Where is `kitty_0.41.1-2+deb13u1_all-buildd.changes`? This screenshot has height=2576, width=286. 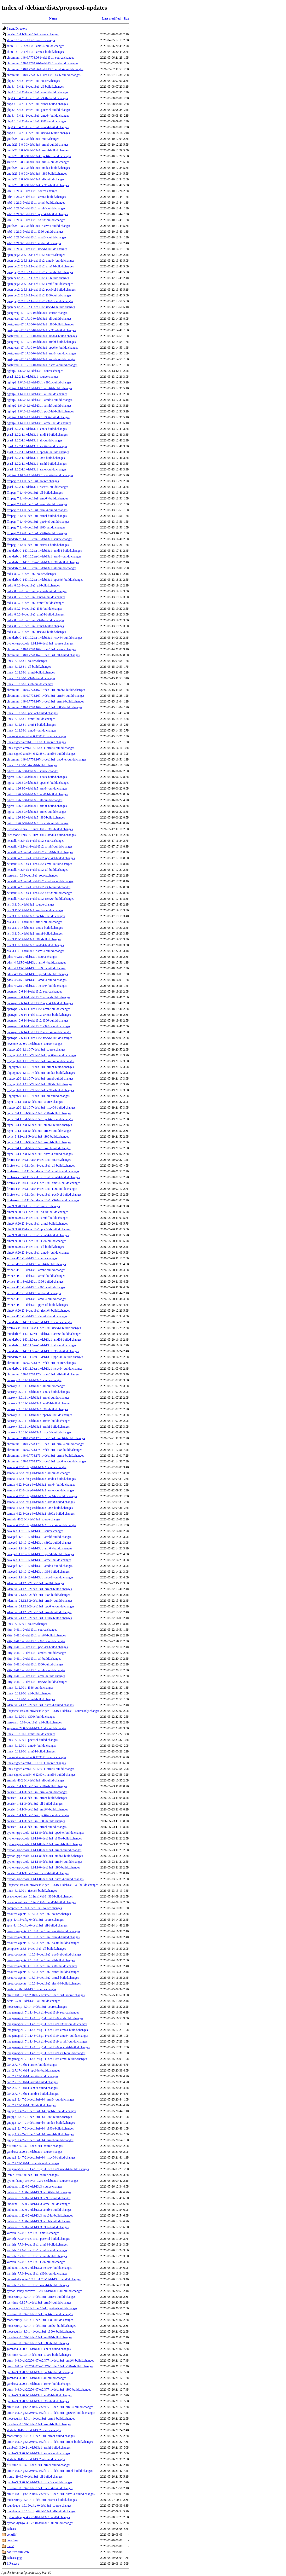 kitty_0.41.1-2+deb13u1_all-buildd.changes is located at coordinates (34, 1658).